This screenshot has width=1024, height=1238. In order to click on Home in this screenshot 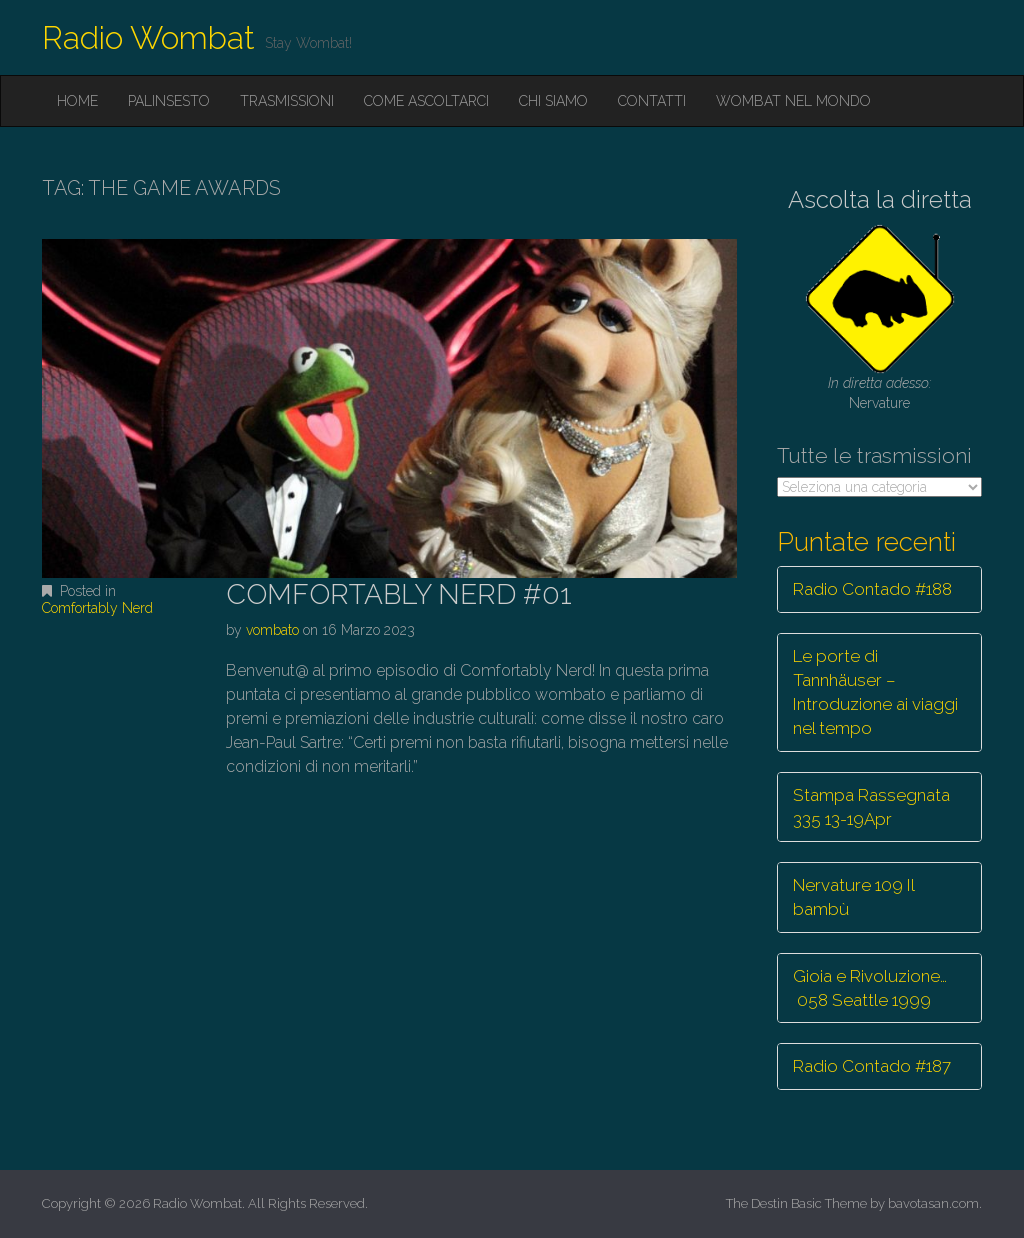, I will do `click(77, 101)`.